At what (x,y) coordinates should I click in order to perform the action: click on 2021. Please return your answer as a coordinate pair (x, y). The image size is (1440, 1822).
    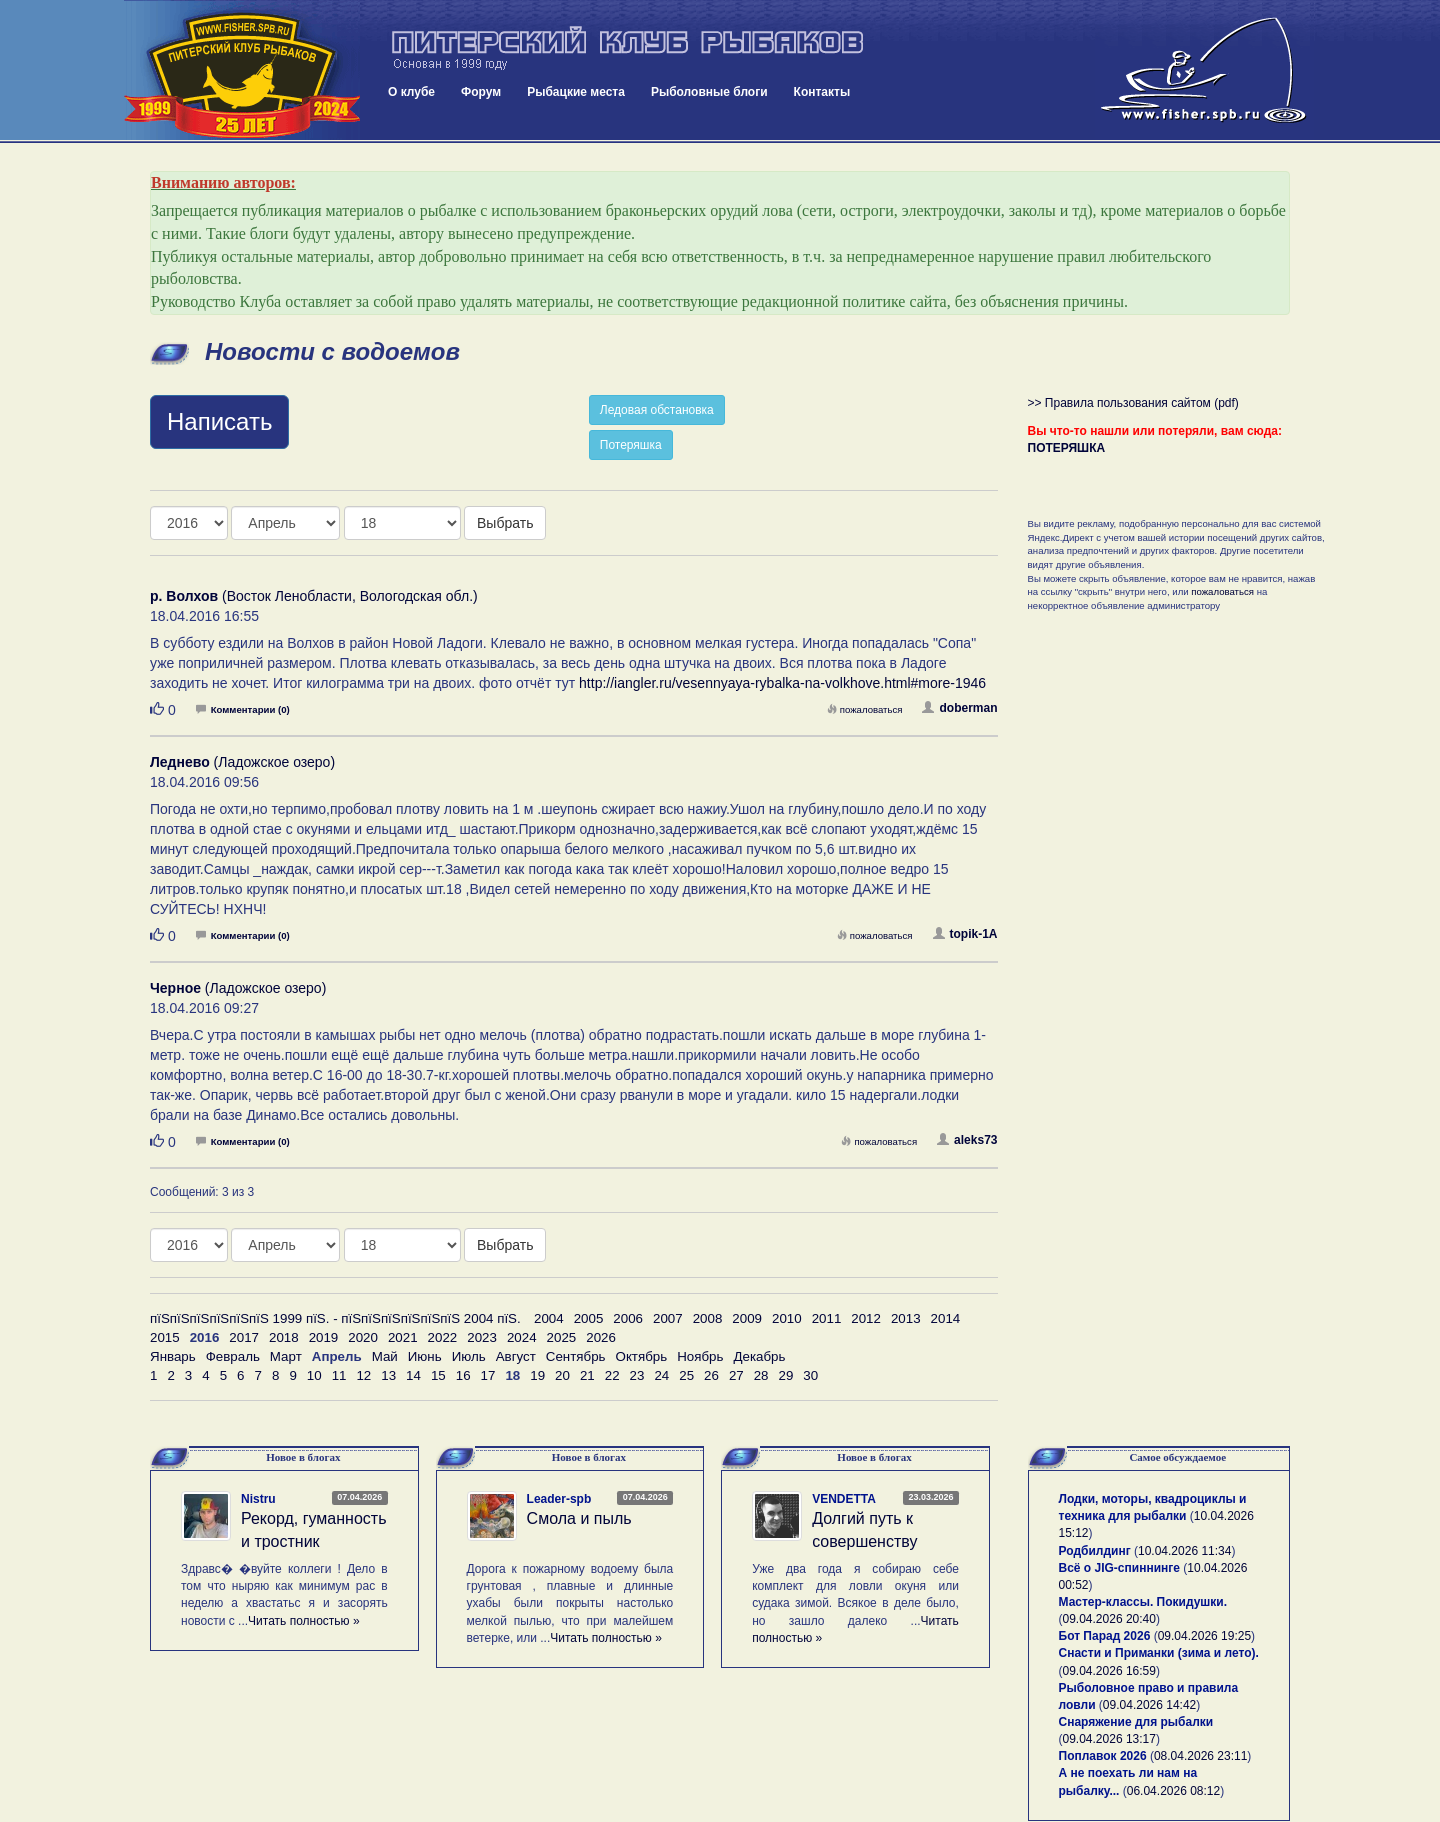
    Looking at the image, I should click on (403, 1337).